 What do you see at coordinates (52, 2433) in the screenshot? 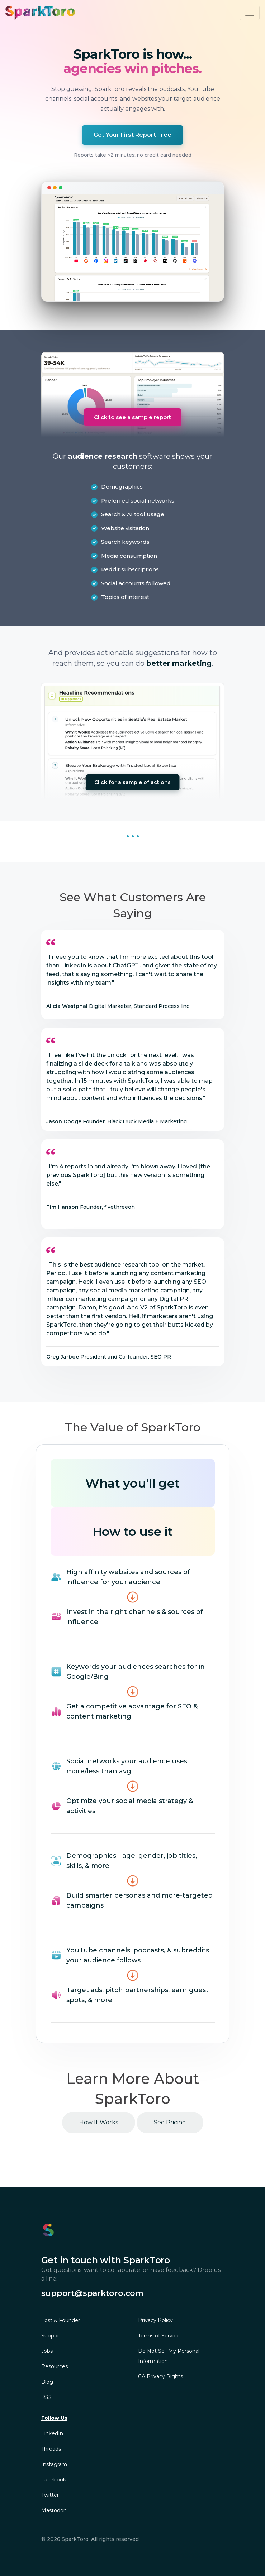
I see `LinkedIn` at bounding box center [52, 2433].